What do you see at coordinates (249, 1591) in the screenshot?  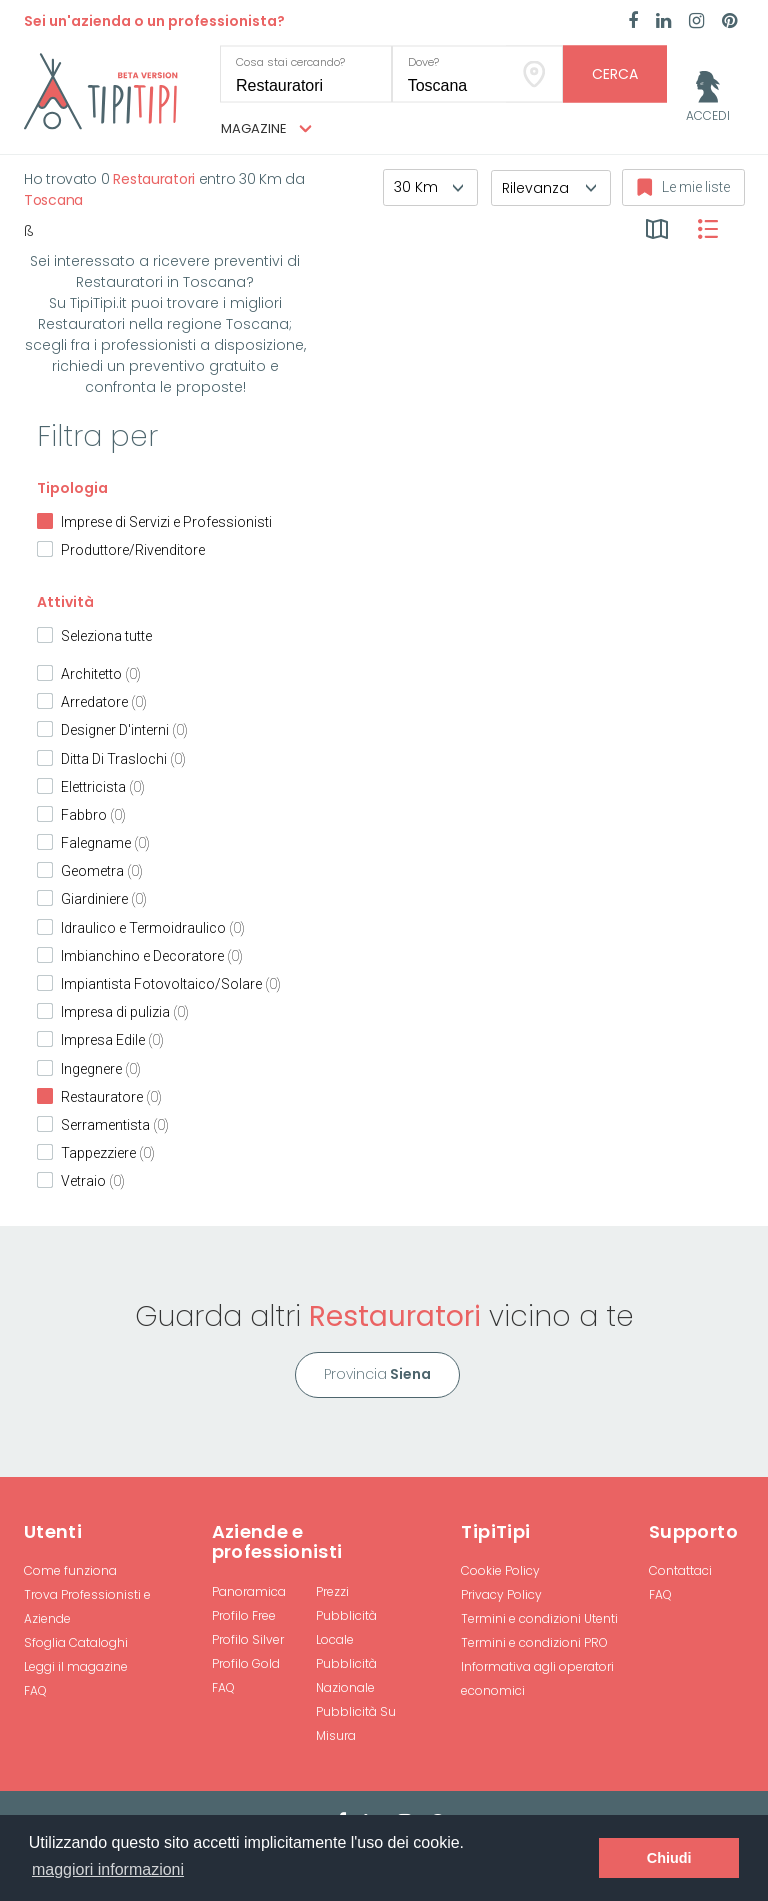 I see `Panoramica` at bounding box center [249, 1591].